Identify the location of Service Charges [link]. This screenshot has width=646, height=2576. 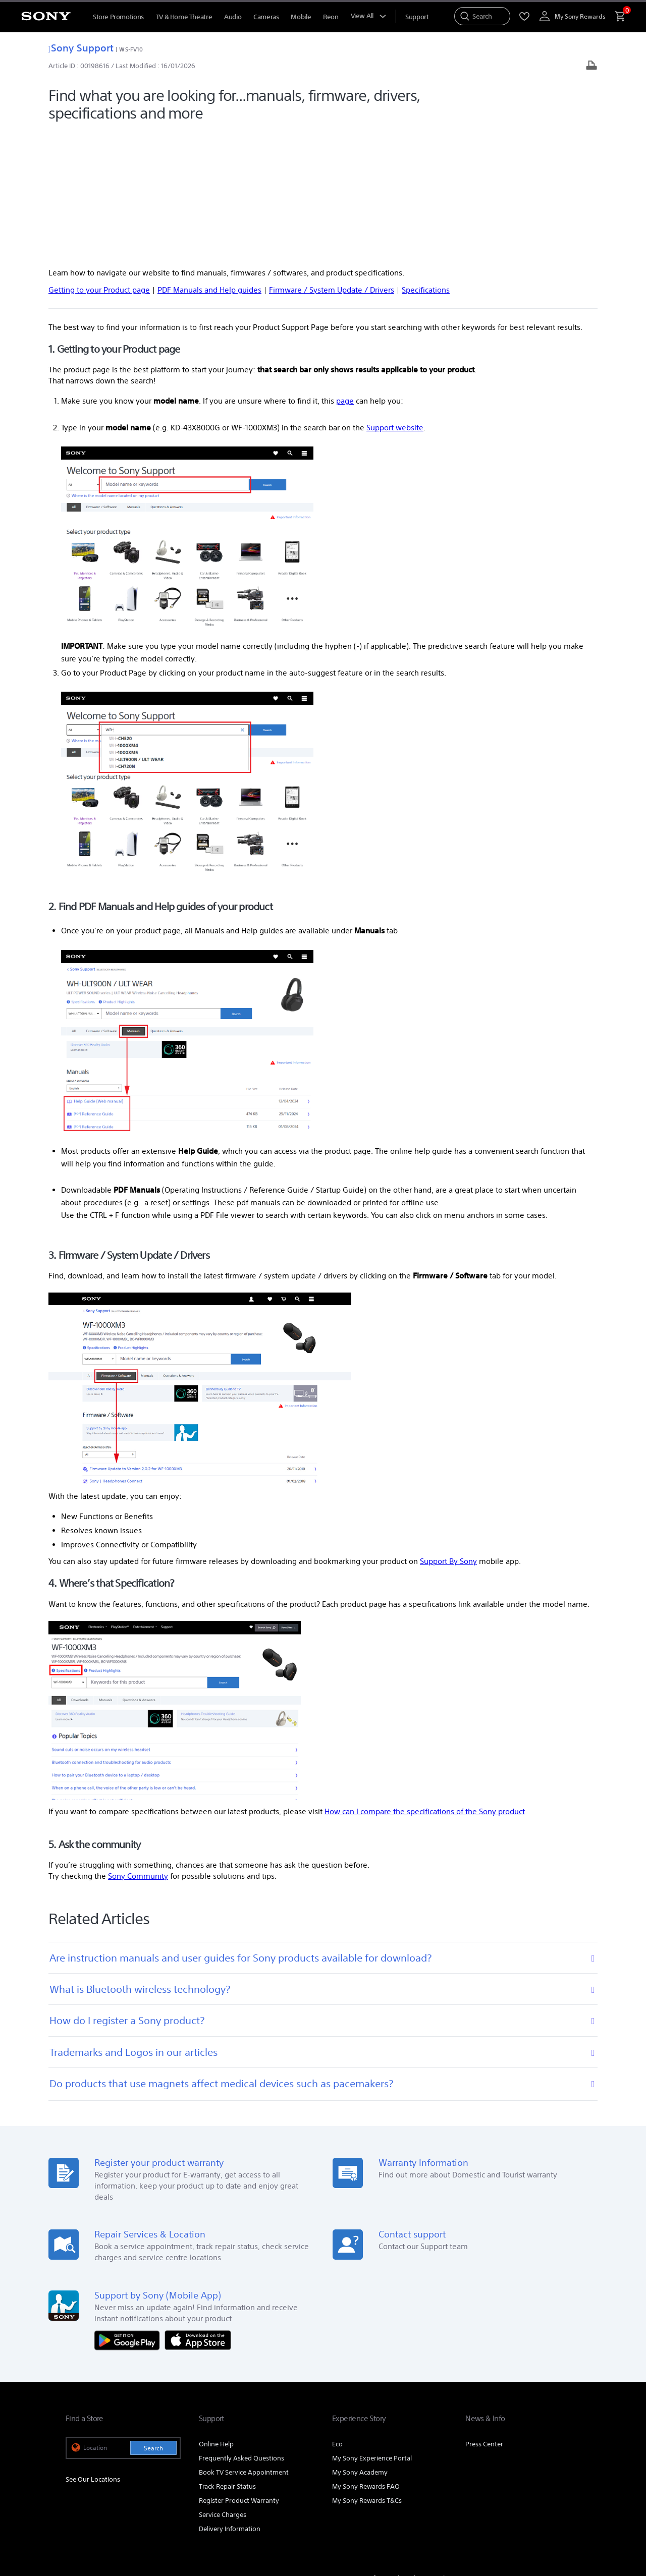
(222, 2384).